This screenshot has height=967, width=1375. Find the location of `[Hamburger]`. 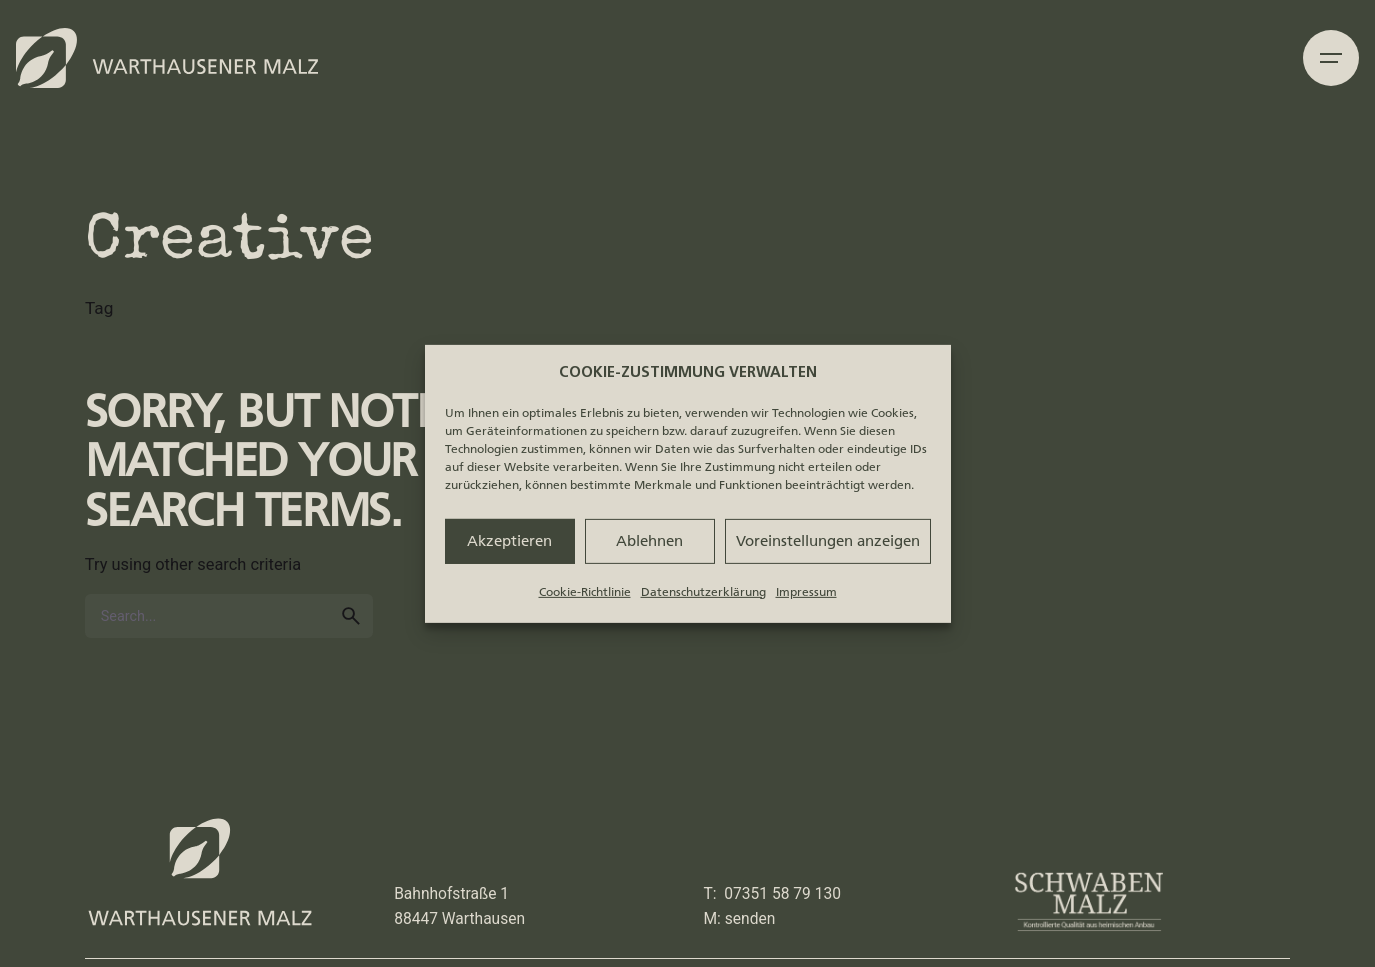

[Hamburger] is located at coordinates (1331, 58).